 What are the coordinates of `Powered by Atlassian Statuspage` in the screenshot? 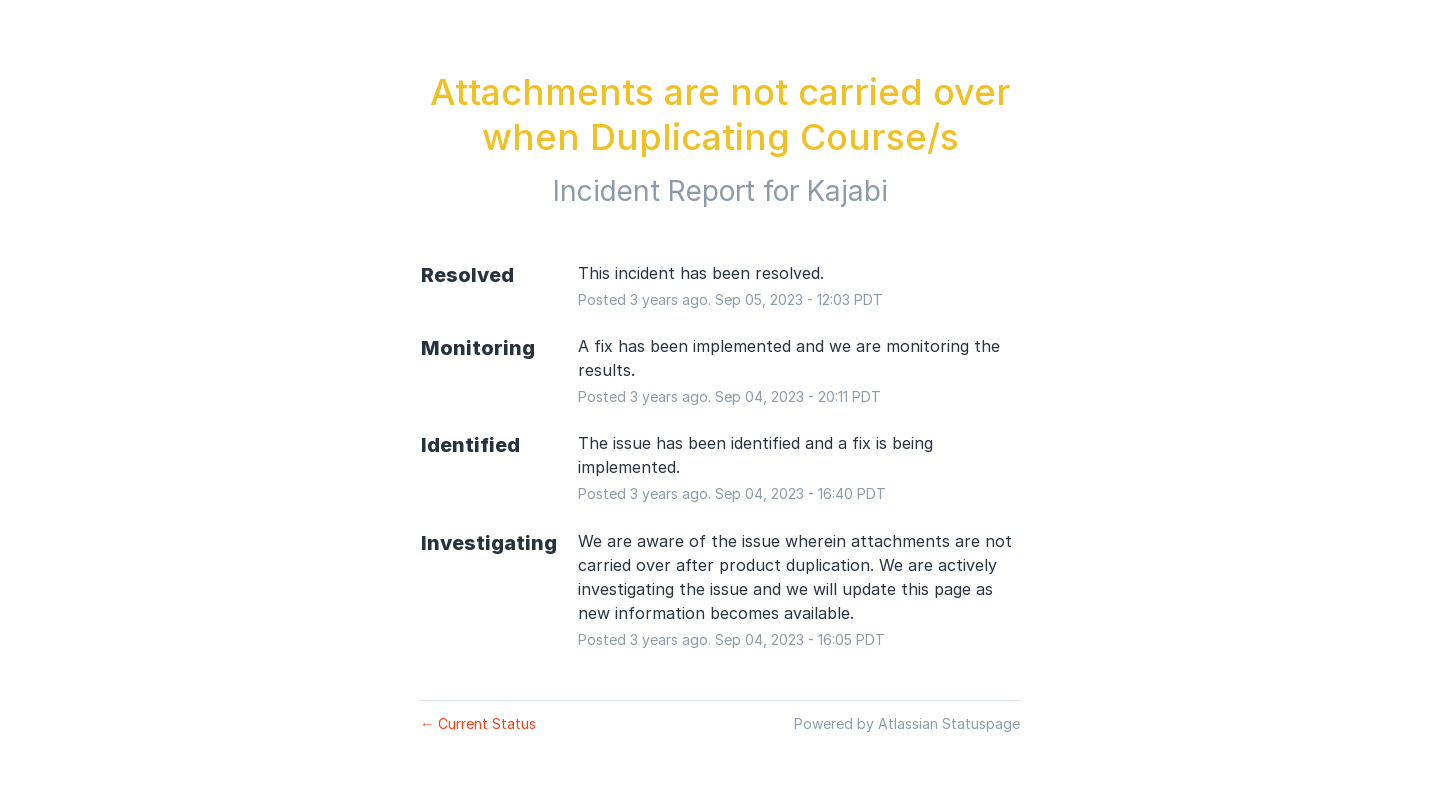 It's located at (907, 723).